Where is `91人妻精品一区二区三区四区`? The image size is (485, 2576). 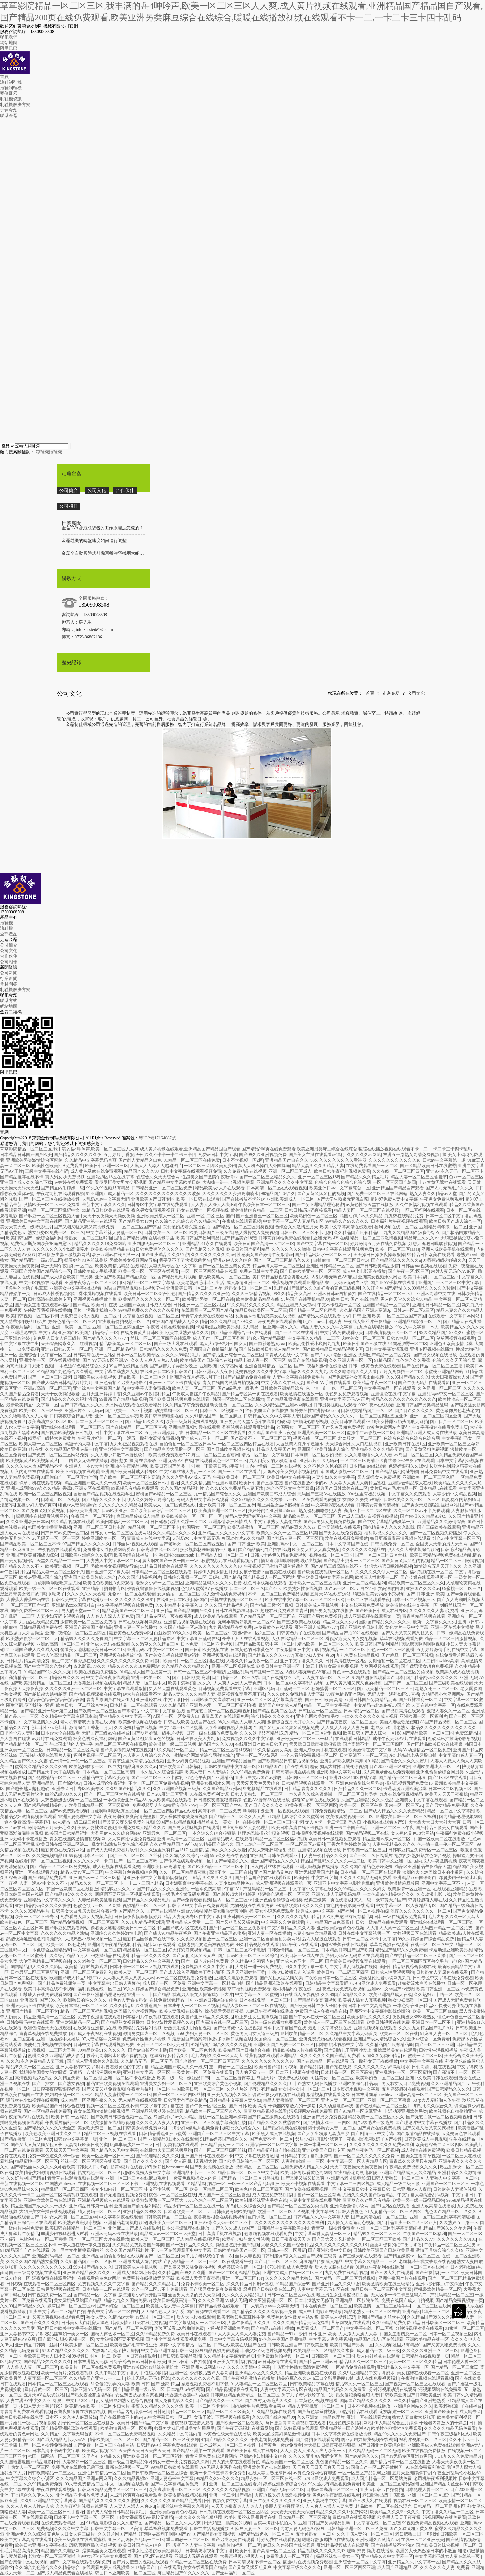 91人妻精品一区二区三区四区 is located at coordinates (394, 2211).